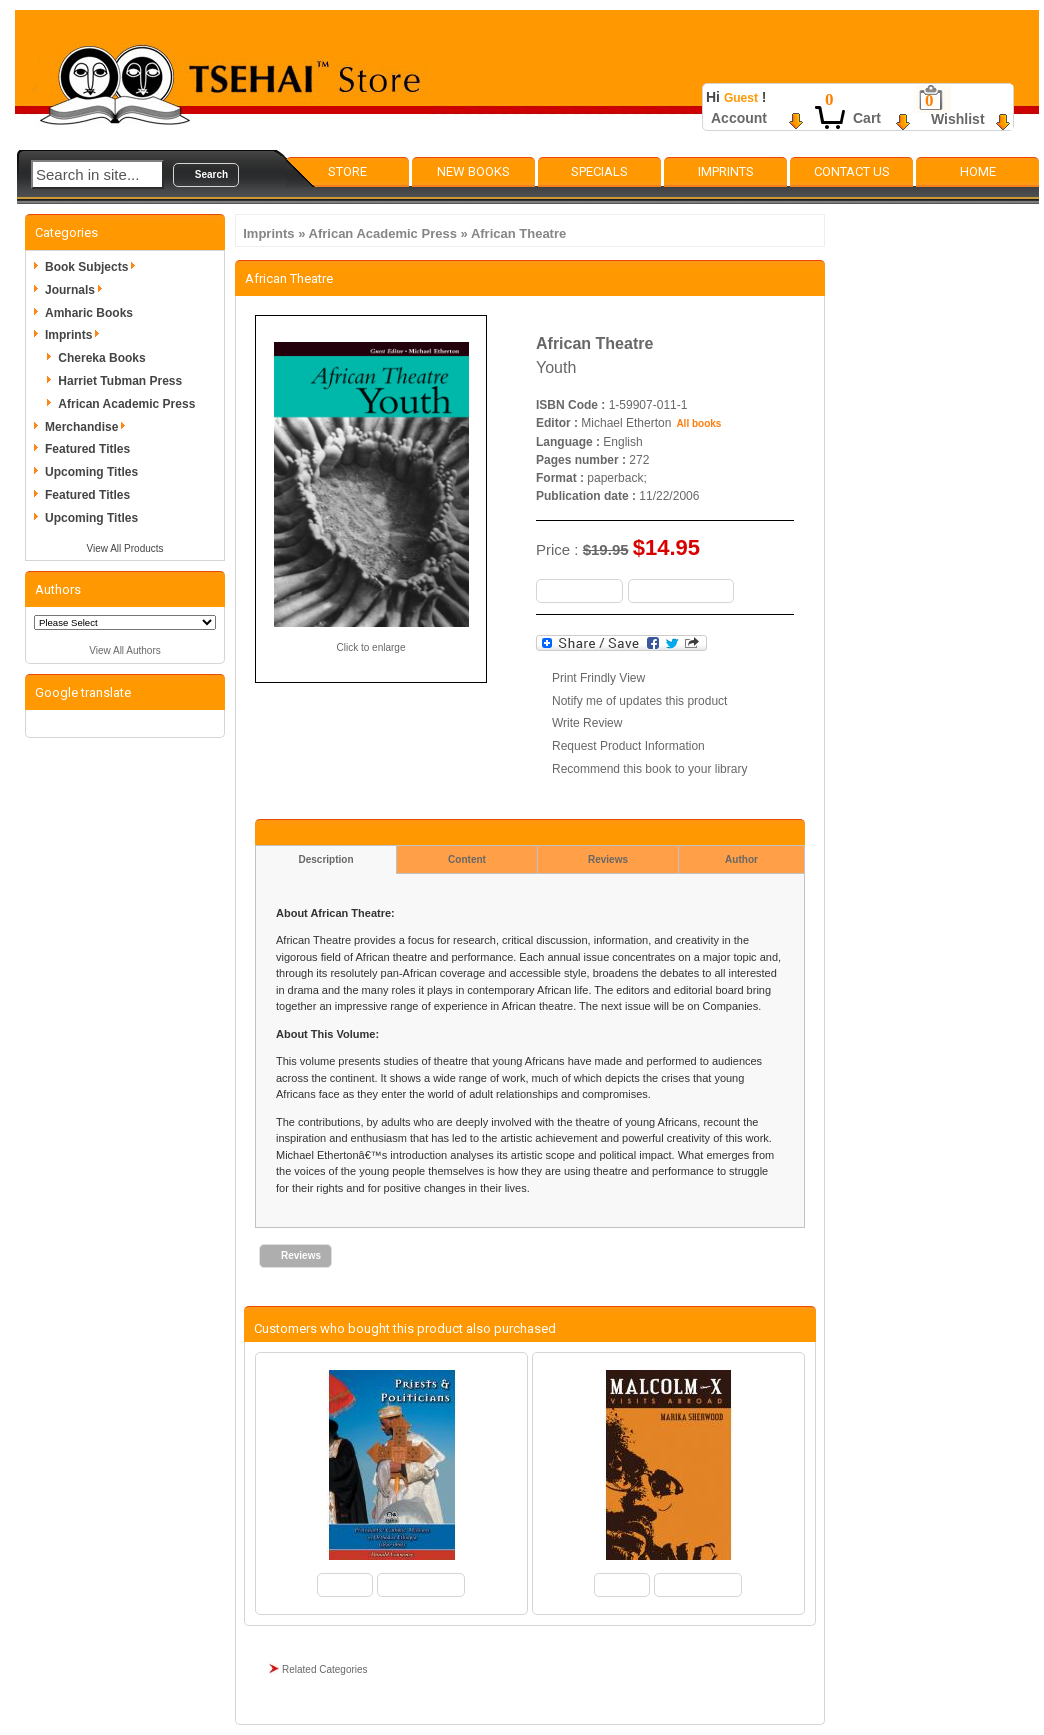 The width and height of the screenshot is (1044, 1735). I want to click on Notify me of updates this product, so click(639, 701).